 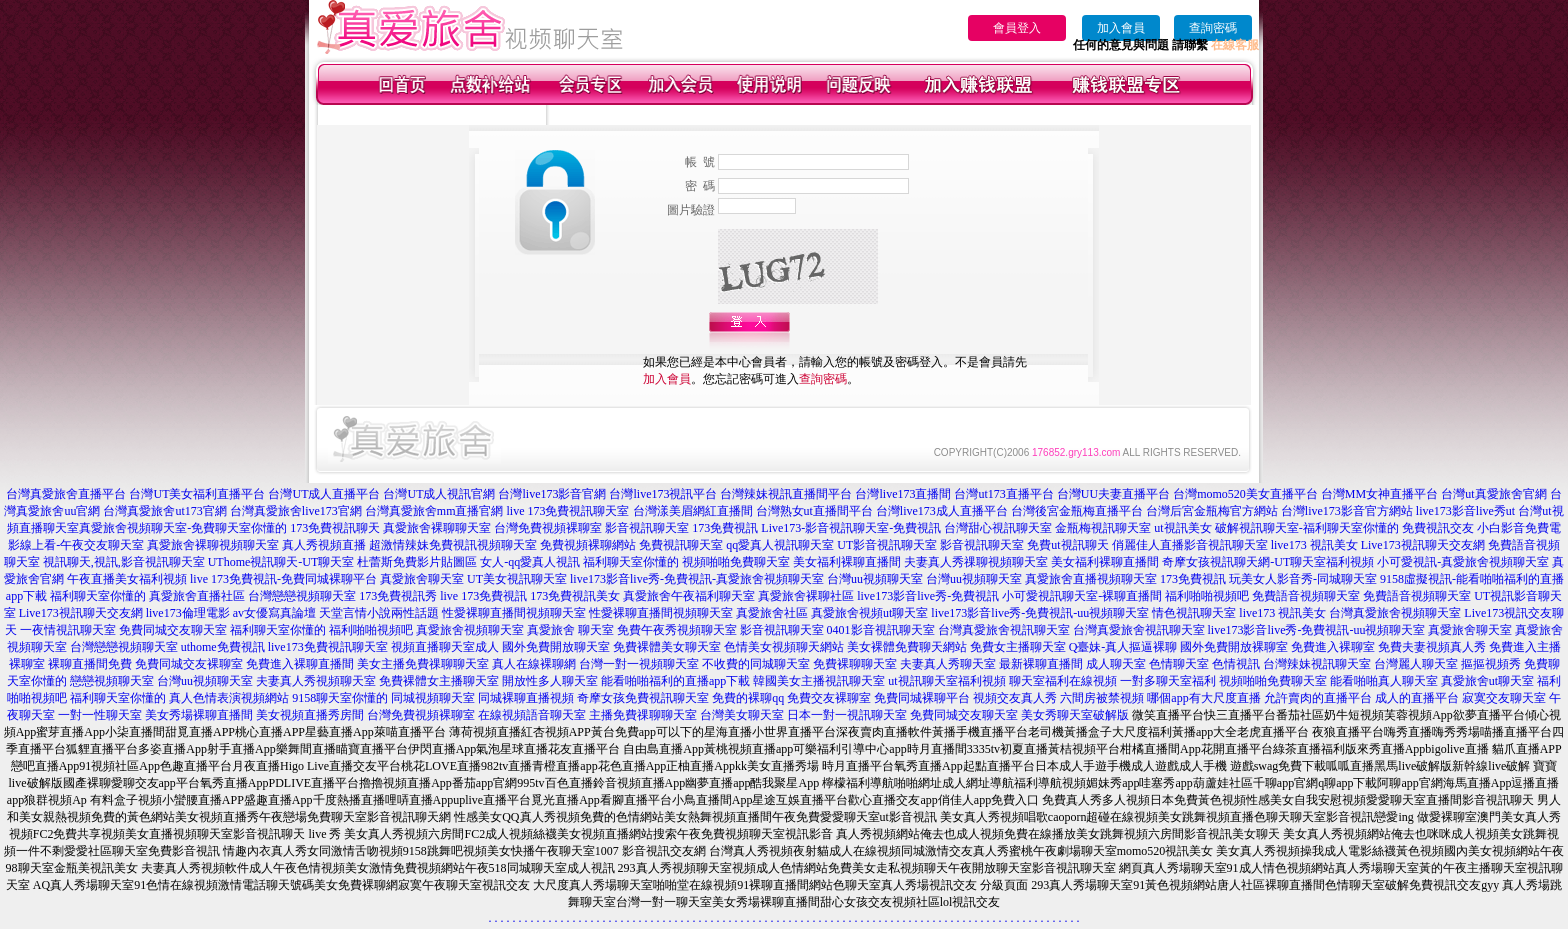 I want to click on 日本一對一視訊聊天室, so click(x=847, y=715).